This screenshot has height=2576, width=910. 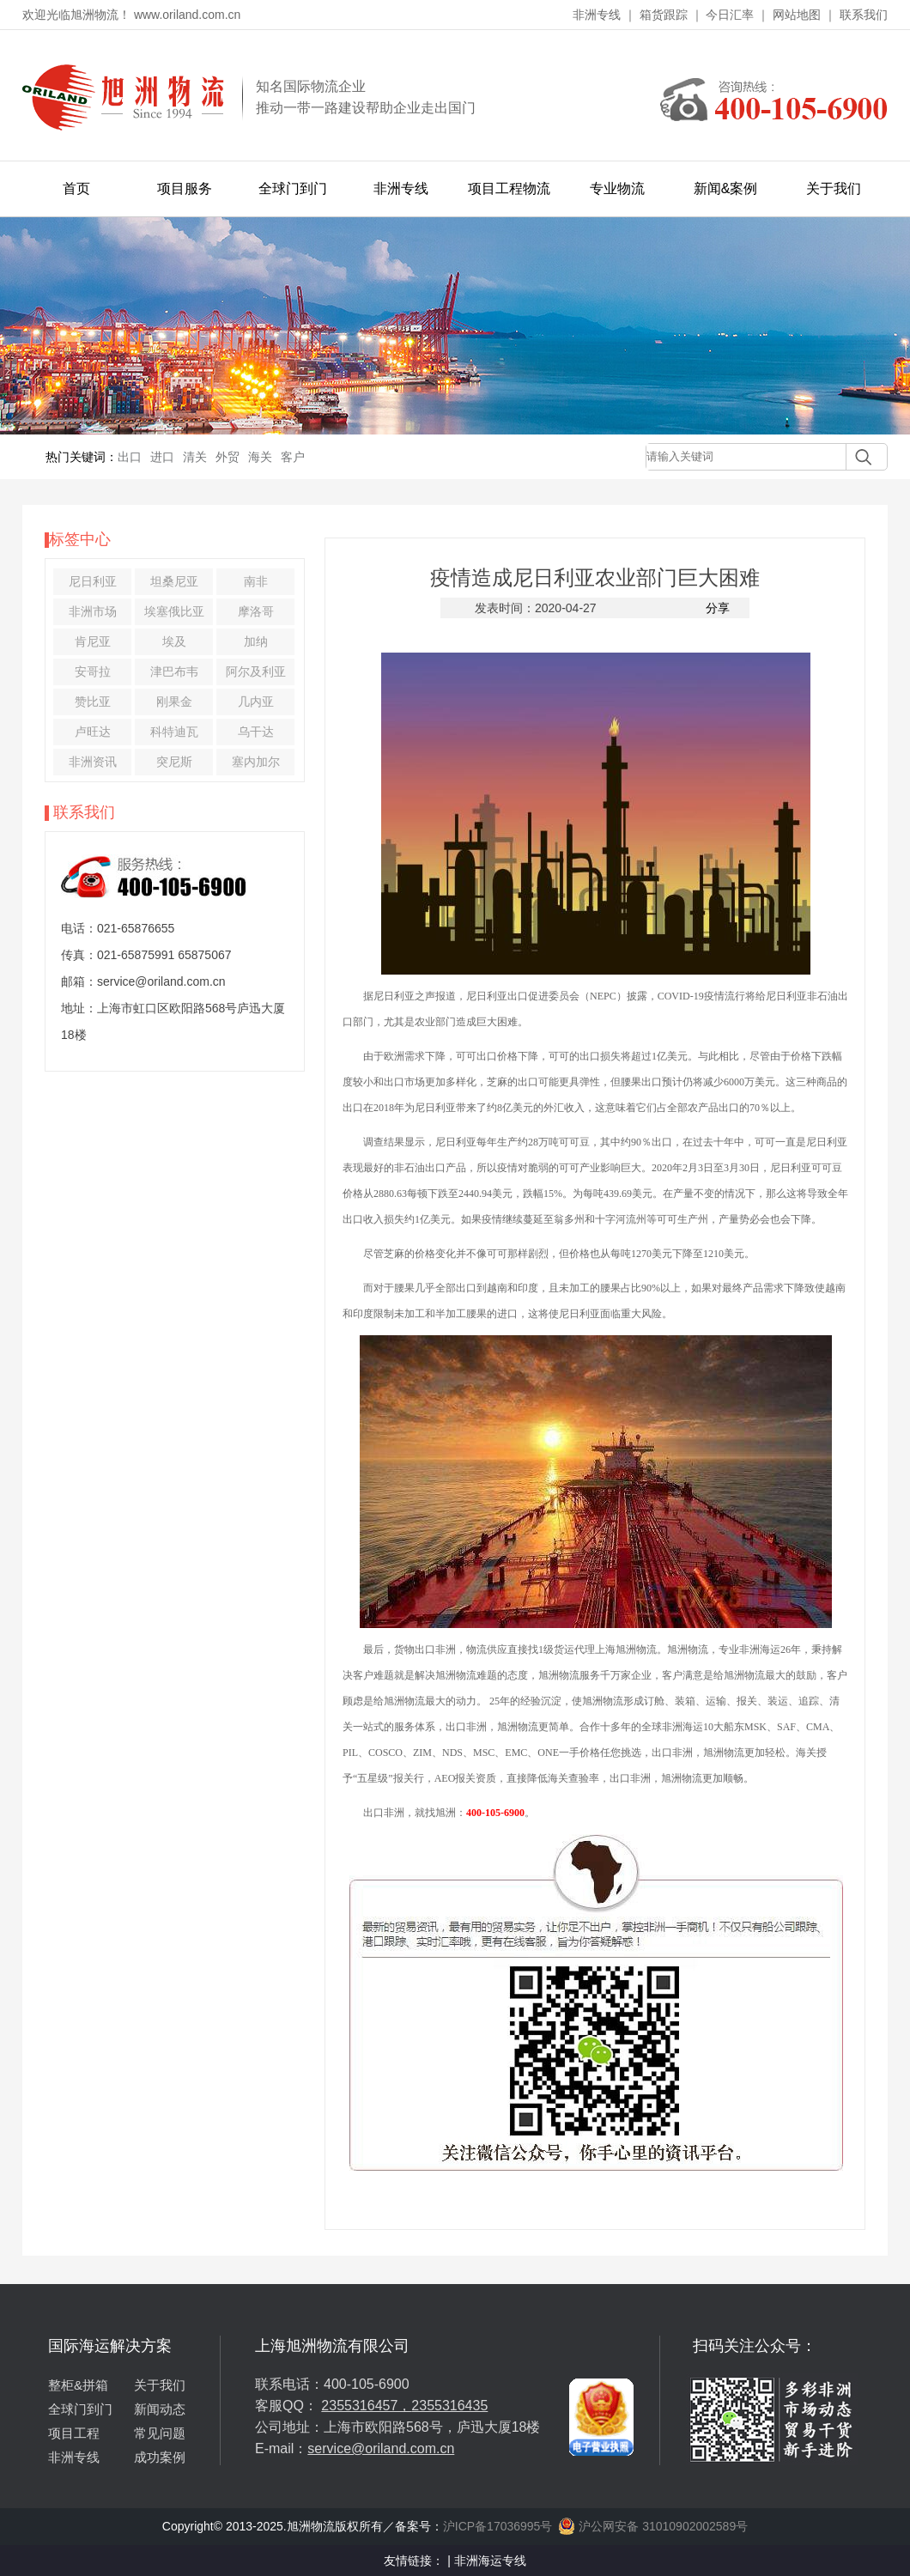 I want to click on 埃塞俄比亚, so click(x=174, y=611).